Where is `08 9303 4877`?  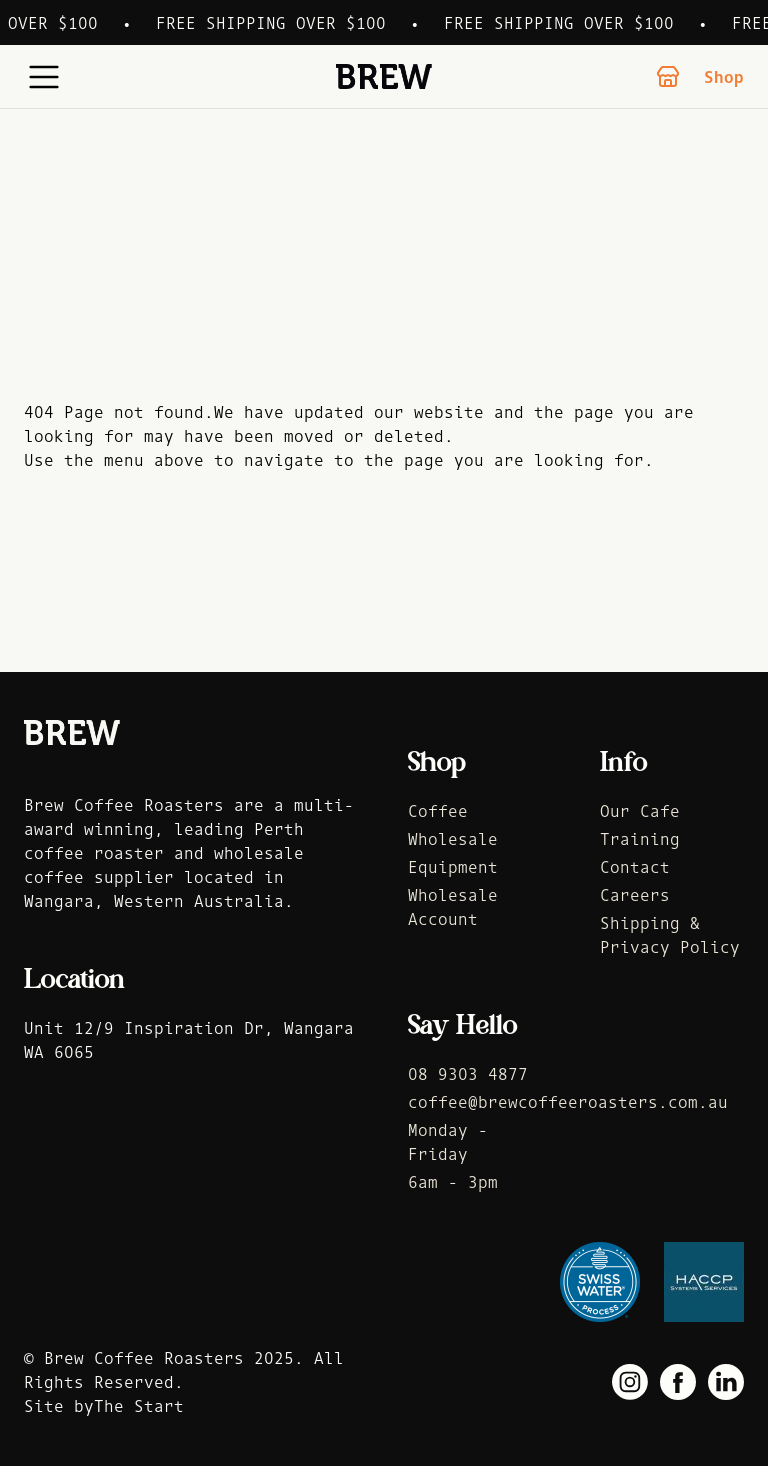
08 9303 4877 is located at coordinates (468, 1074).